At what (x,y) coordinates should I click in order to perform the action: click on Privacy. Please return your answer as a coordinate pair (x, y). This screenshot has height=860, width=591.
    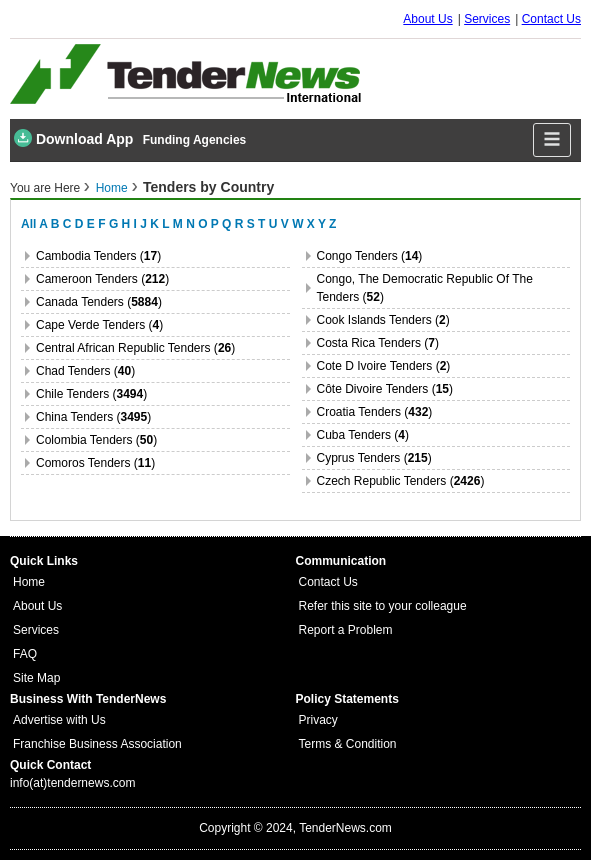
    Looking at the image, I should click on (318, 720).